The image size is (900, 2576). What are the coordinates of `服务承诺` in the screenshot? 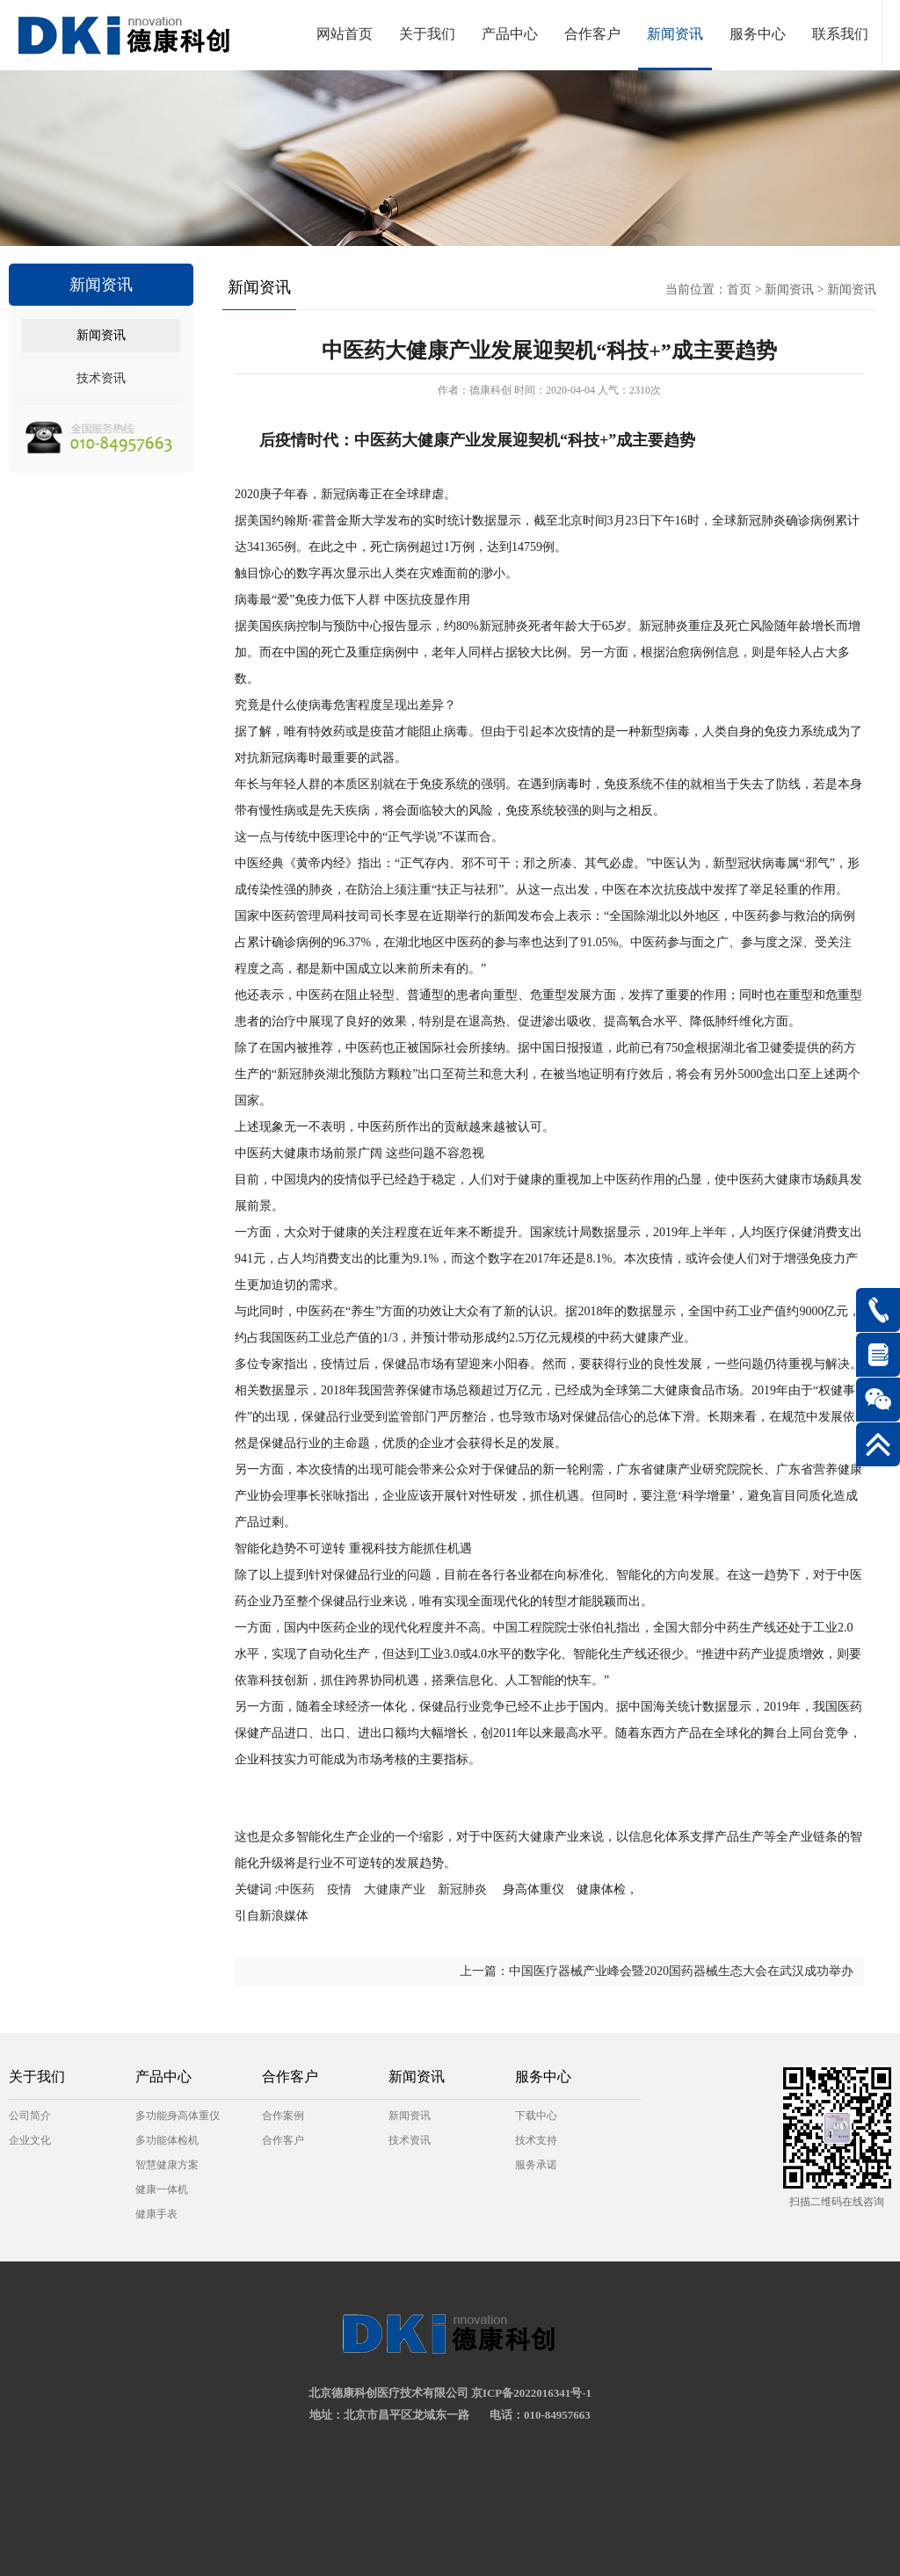 It's located at (536, 2165).